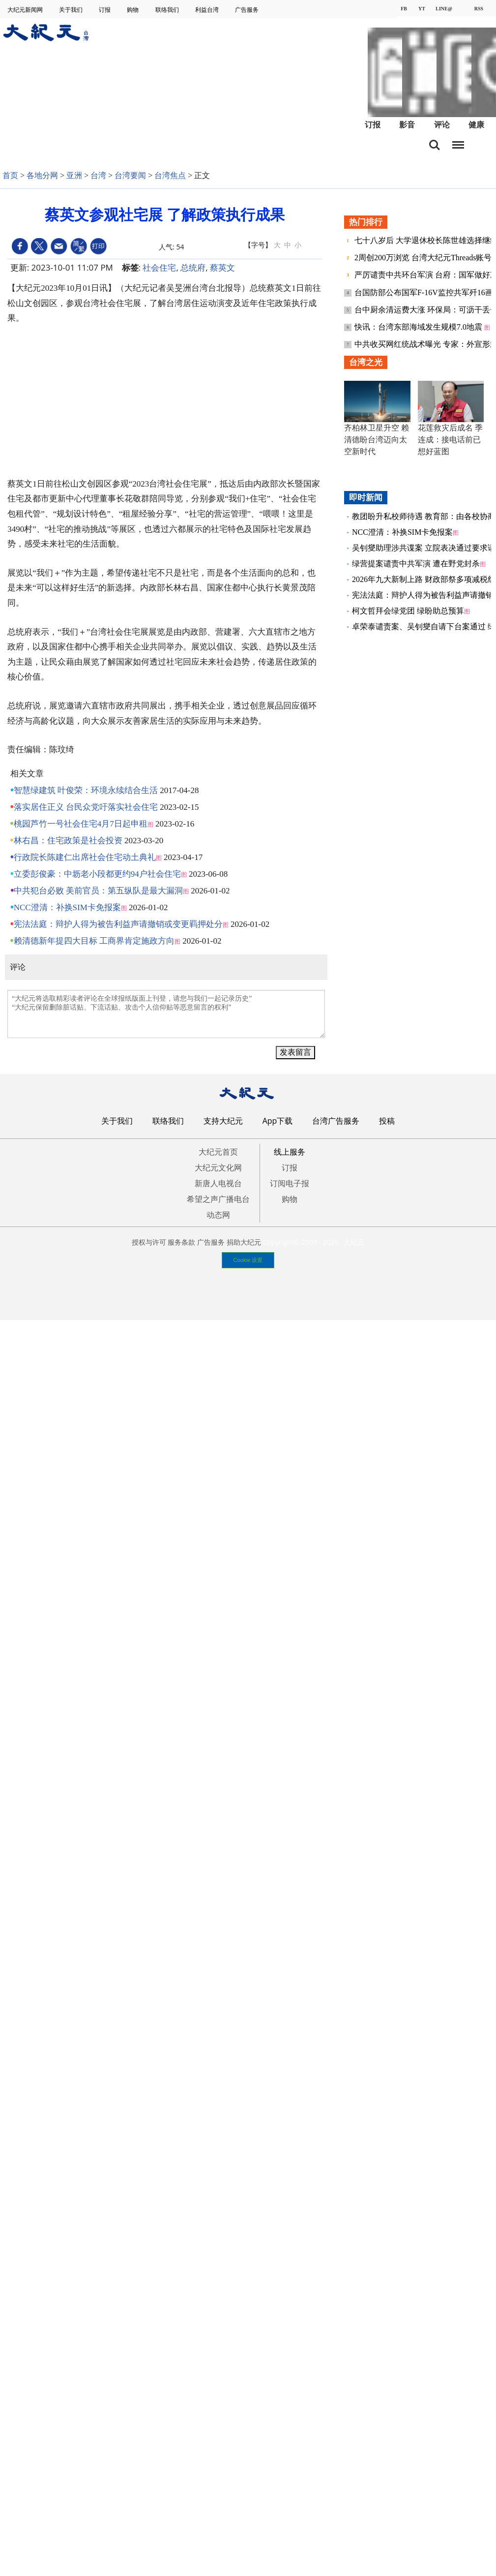 This screenshot has width=496, height=2576. Describe the element at coordinates (387, 1120) in the screenshot. I see `投稿` at that location.